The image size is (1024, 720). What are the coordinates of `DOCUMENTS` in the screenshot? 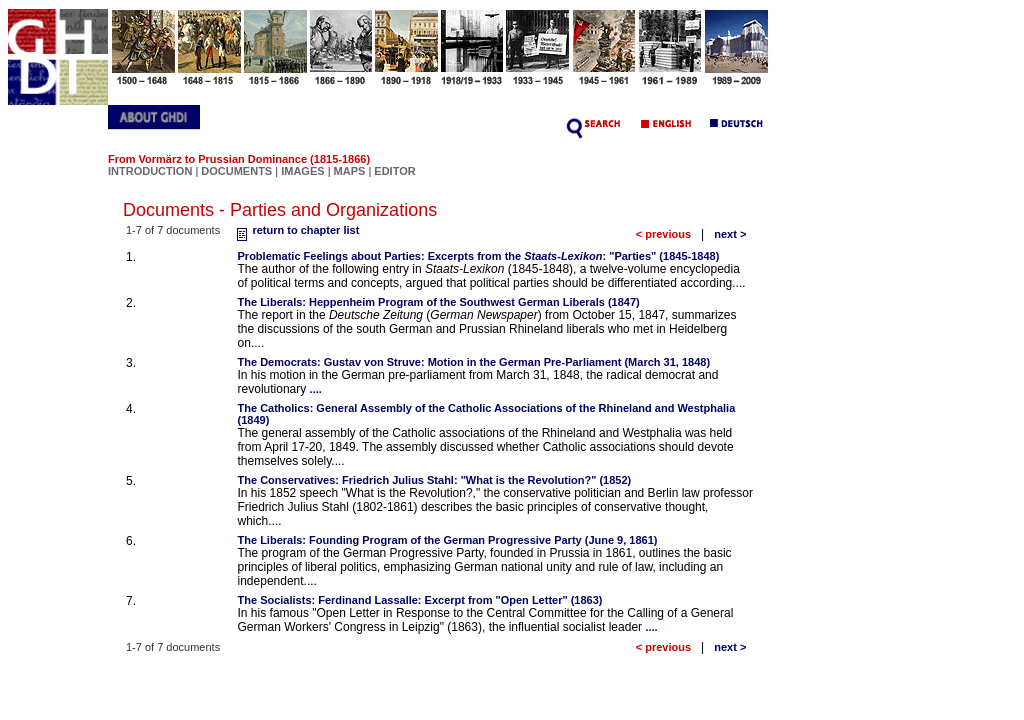 It's located at (236, 171).